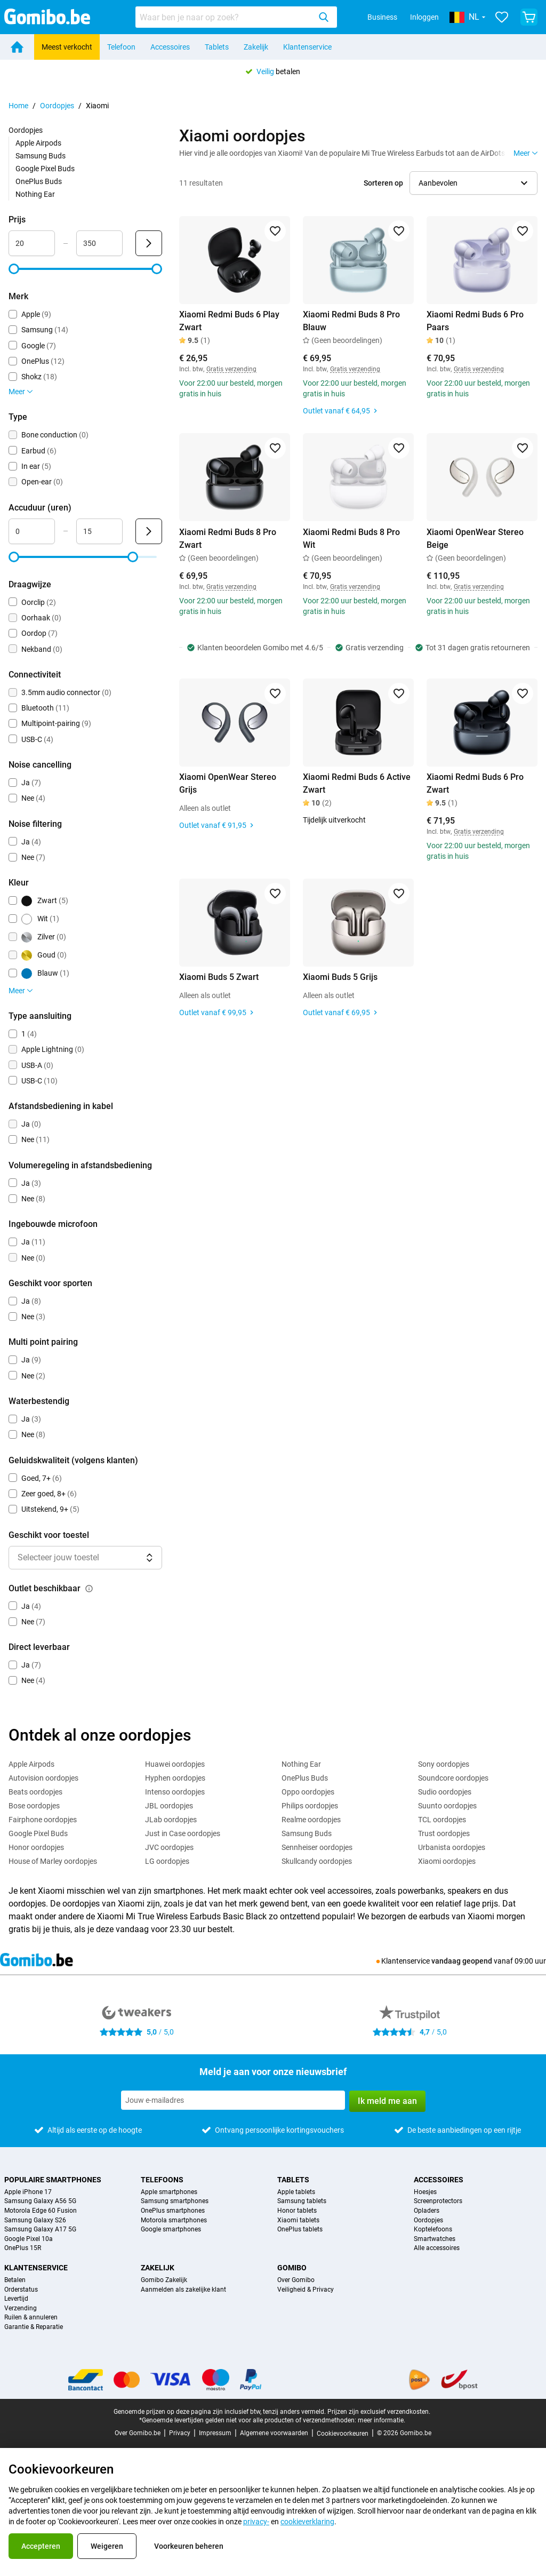 The image size is (546, 2576). Describe the element at coordinates (99, 531) in the screenshot. I see `[Maximum Accuduur Bereik invoer]` at that location.